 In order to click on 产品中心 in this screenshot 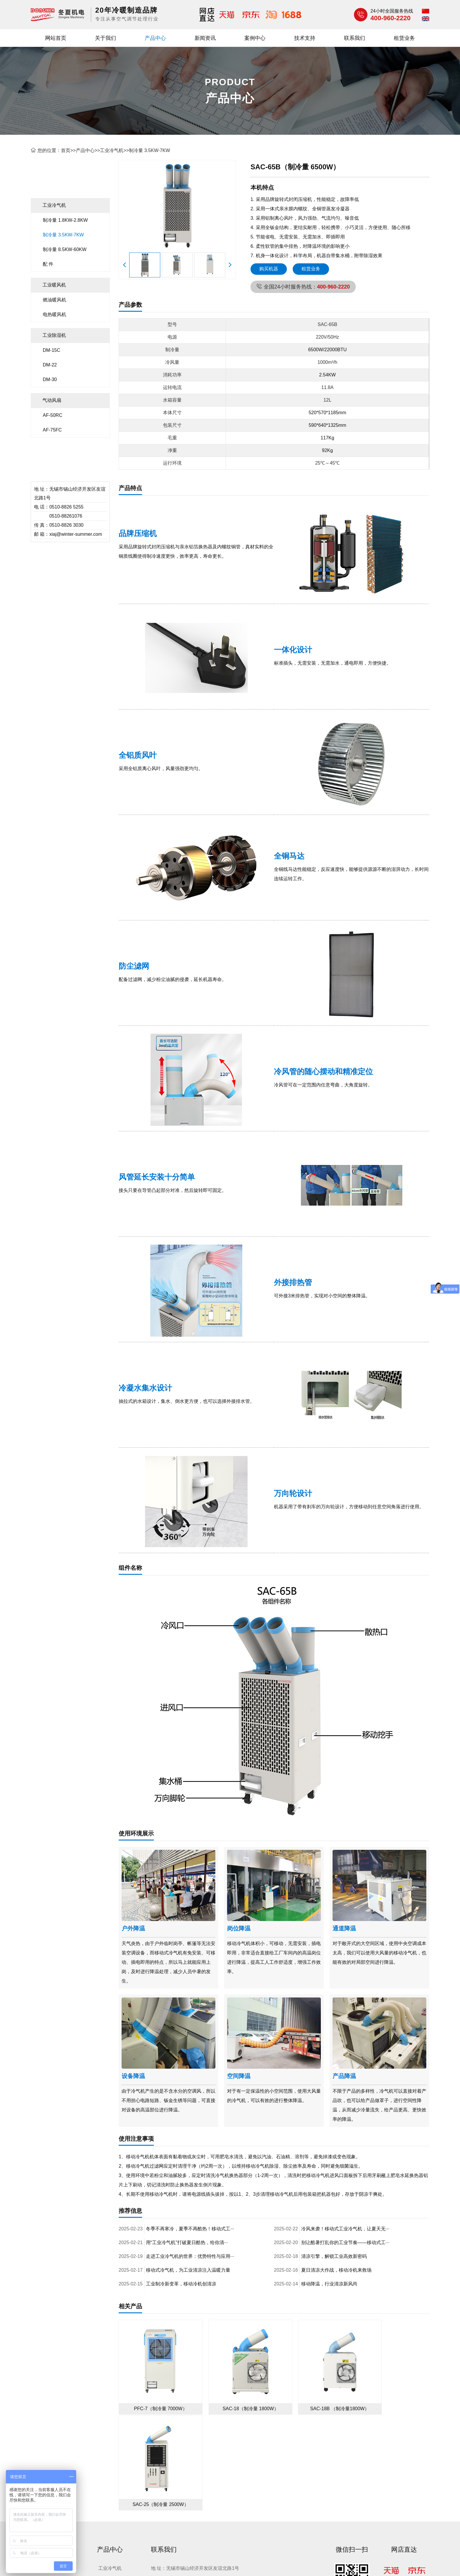, I will do `click(155, 38)`.